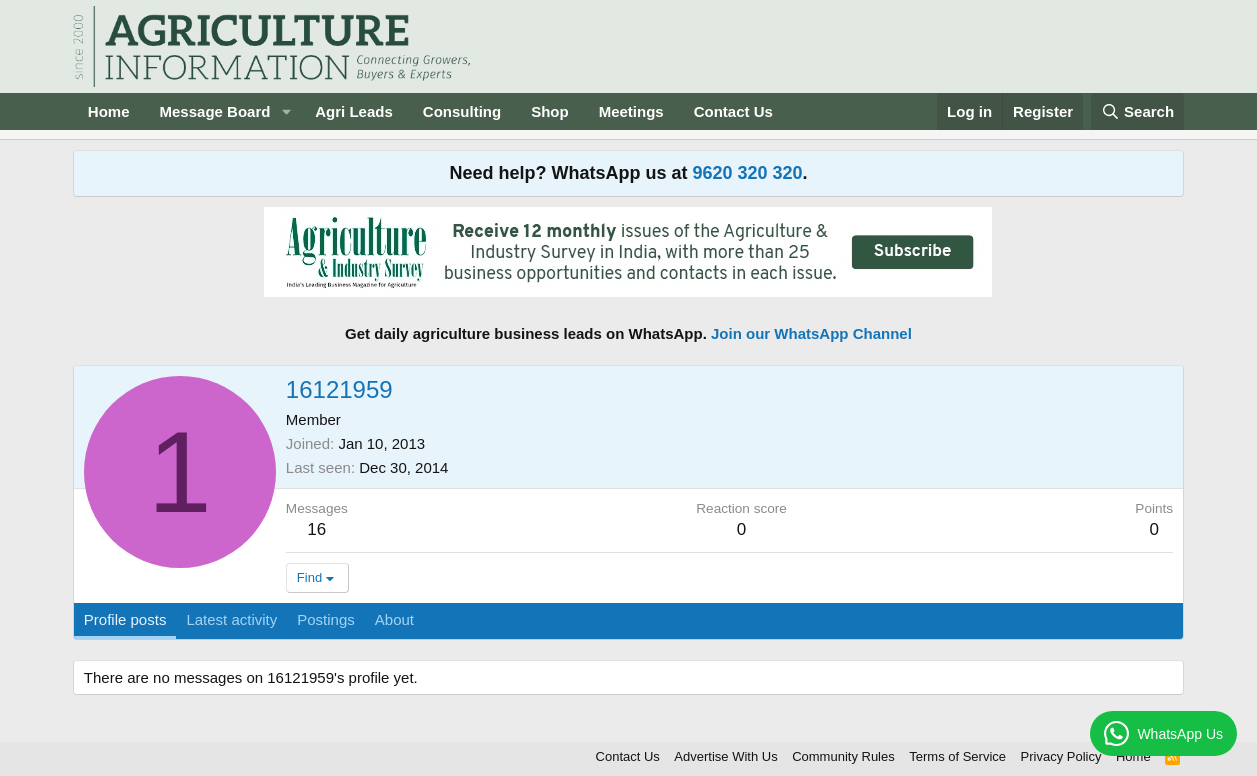  What do you see at coordinates (843, 756) in the screenshot?
I see `Community Rules` at bounding box center [843, 756].